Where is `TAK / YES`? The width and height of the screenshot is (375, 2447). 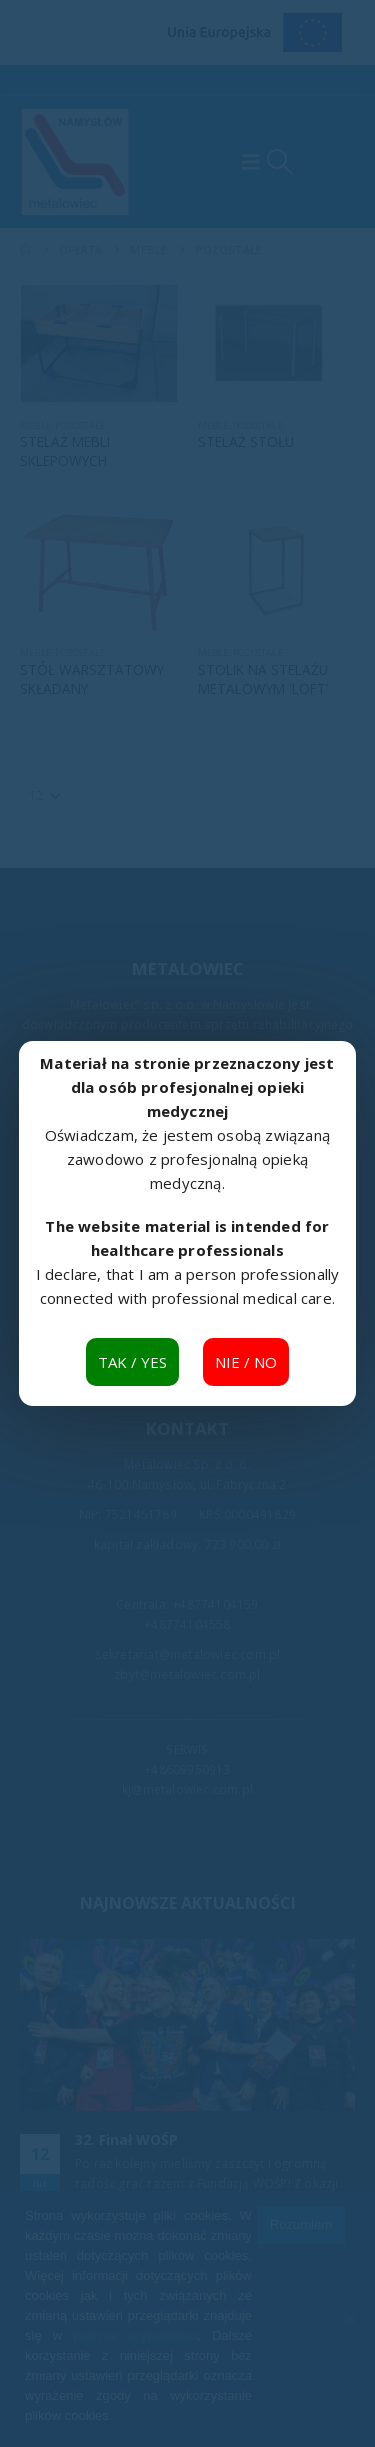 TAK / YES is located at coordinates (132, 1362).